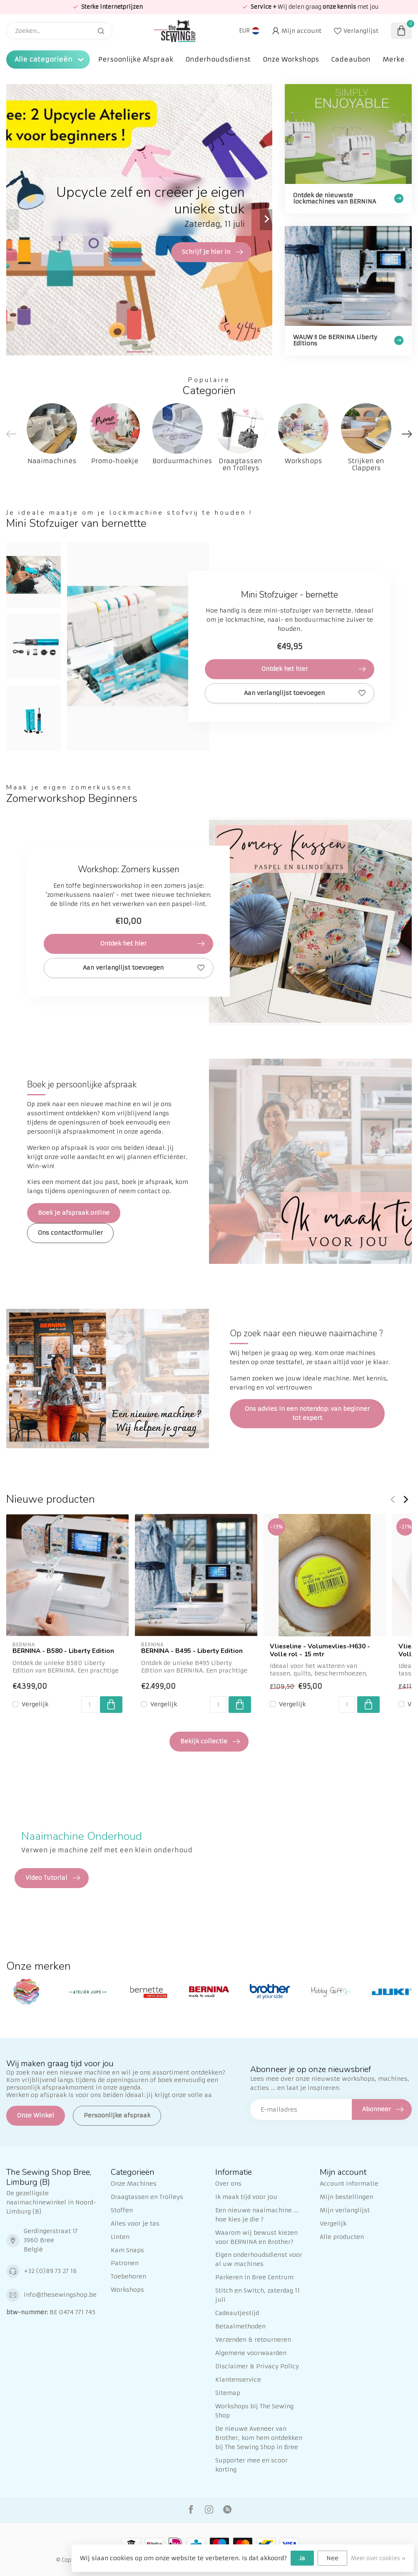 The height and width of the screenshot is (2576, 418). I want to click on Onze Workshops, so click(291, 59).